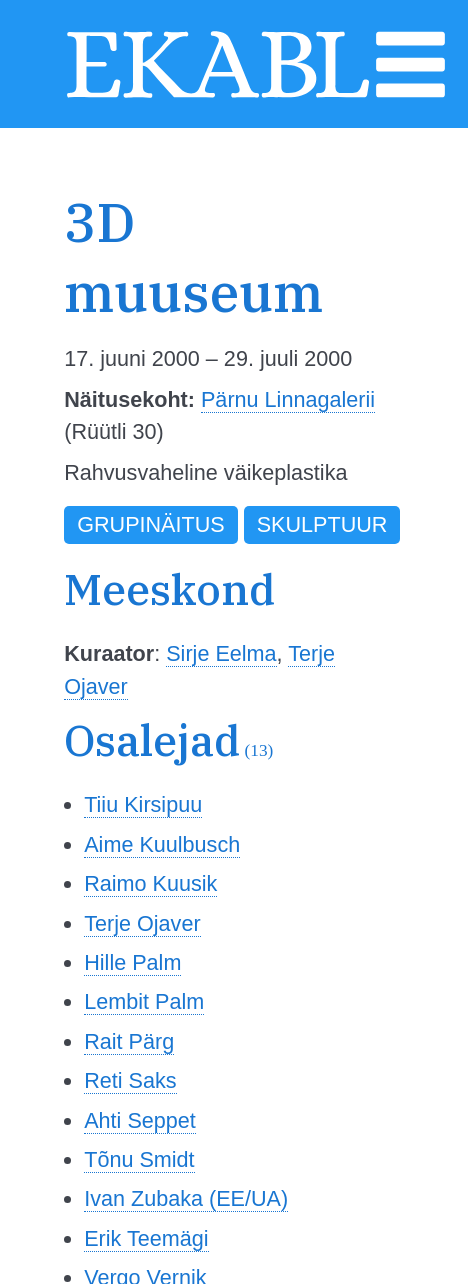 This screenshot has width=468, height=1284. I want to click on Erik Teemägi, so click(146, 1238).